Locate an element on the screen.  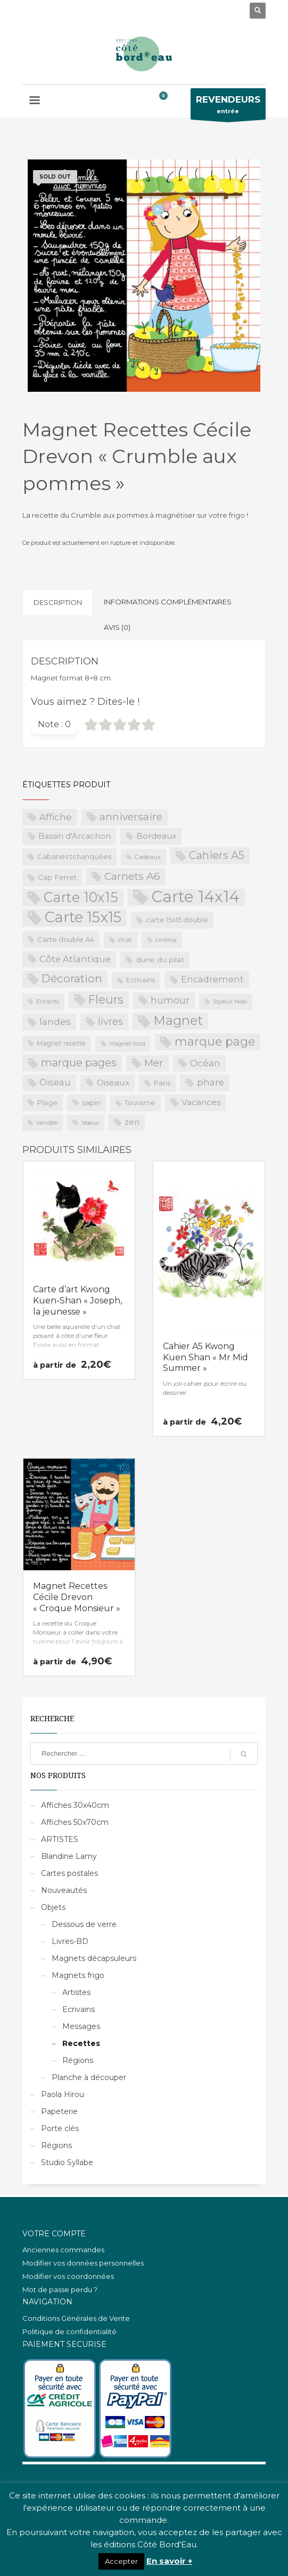
Magnet recette [Magnet recette (20 produit)] is located at coordinates (61, 1043).